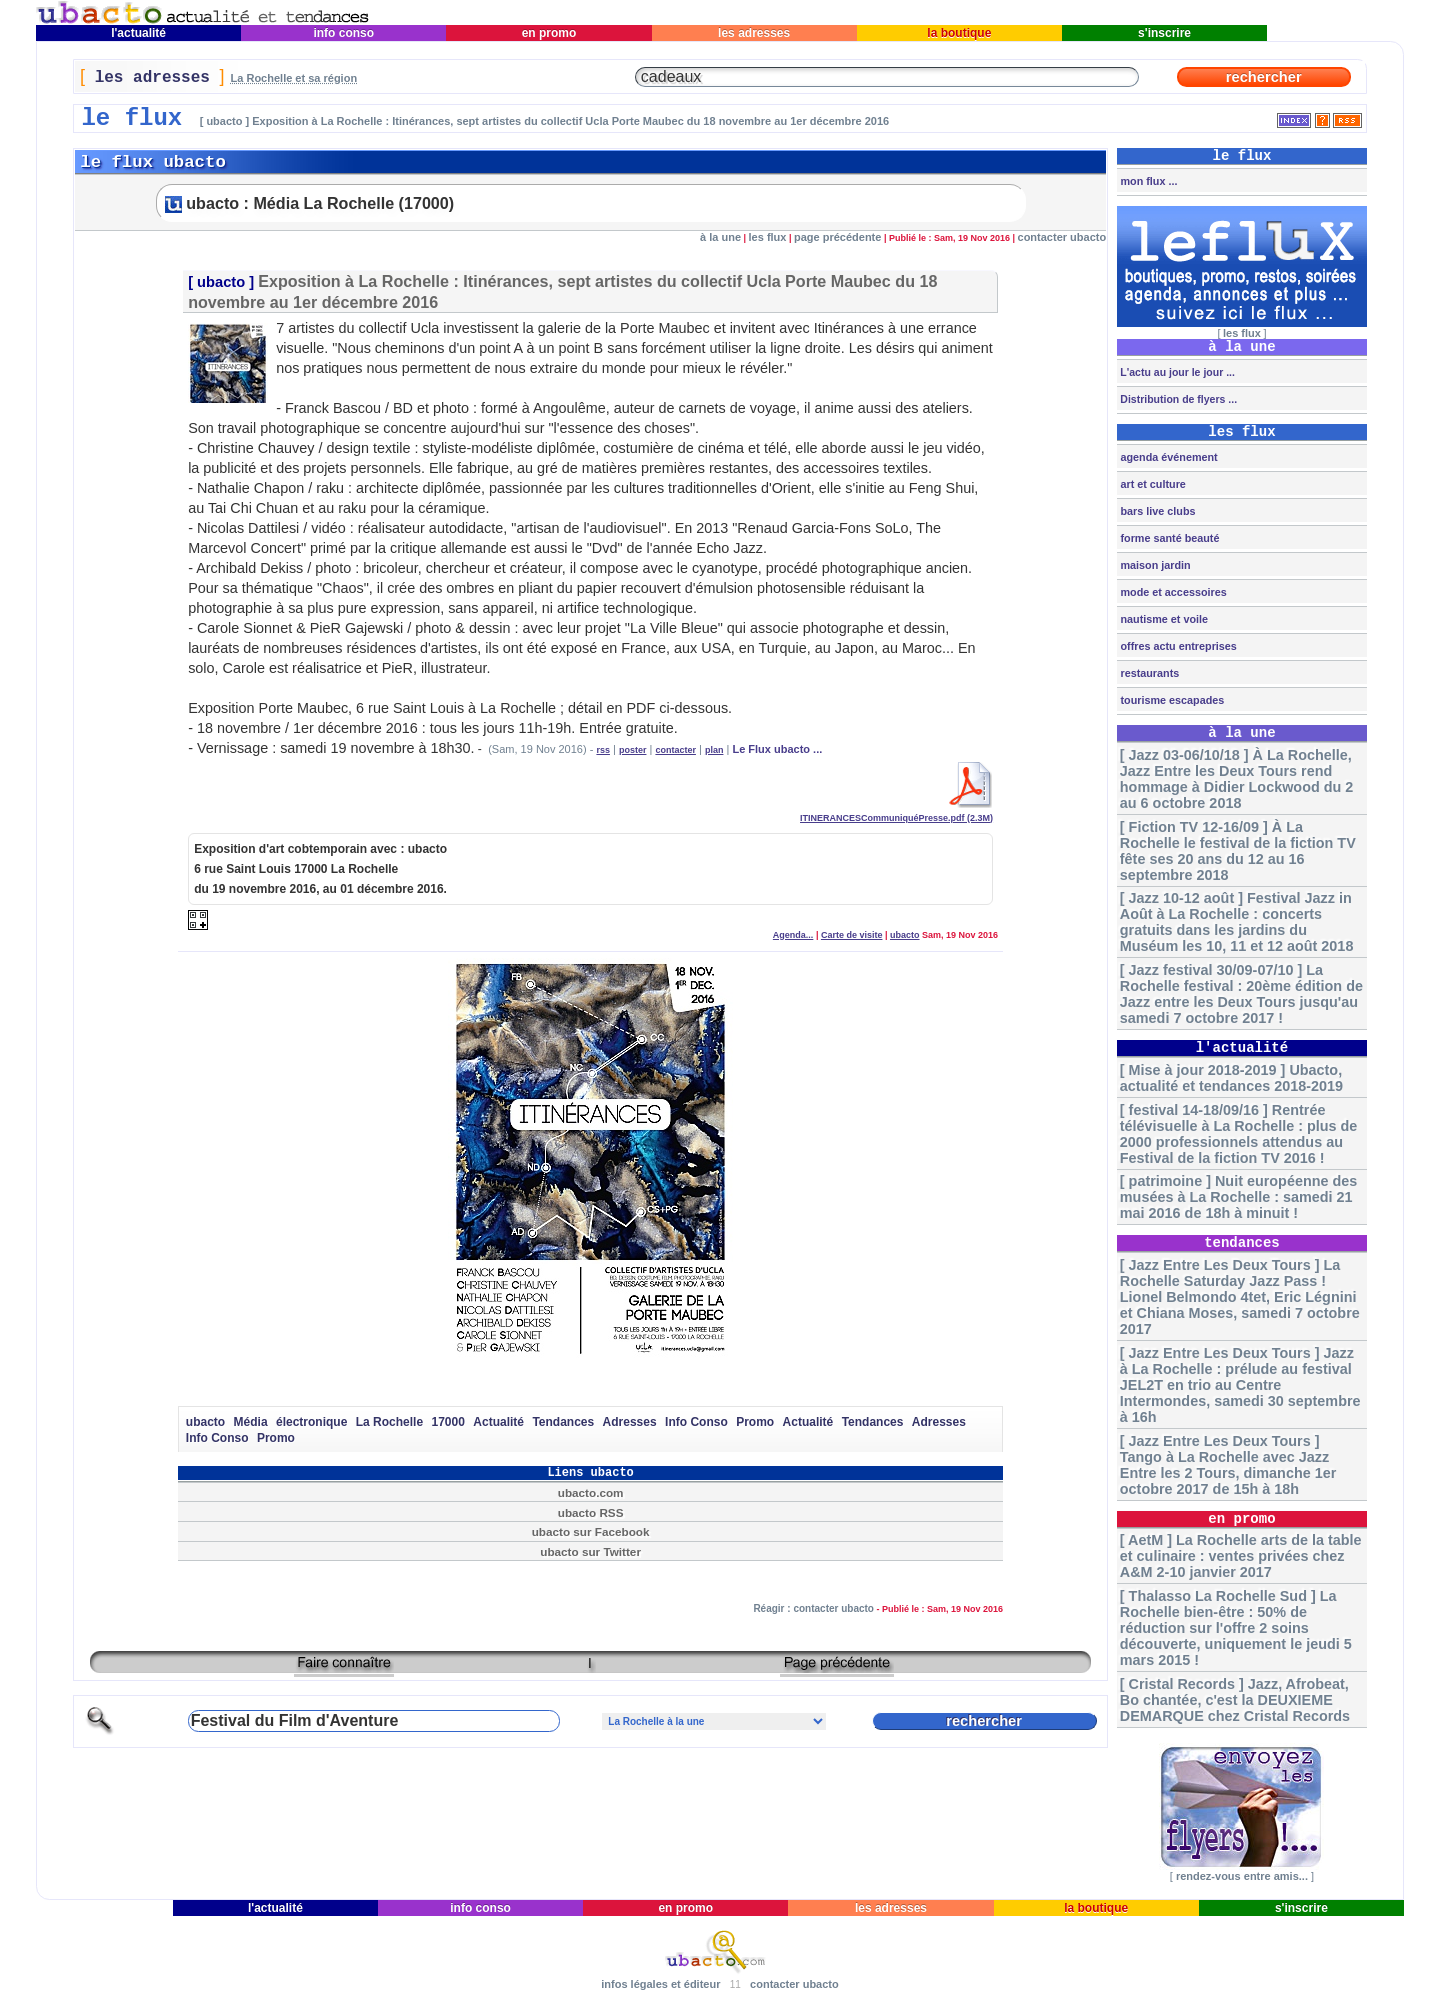 This screenshot has height=2004, width=1440. I want to click on infos légales et éditeur, so click(660, 1984).